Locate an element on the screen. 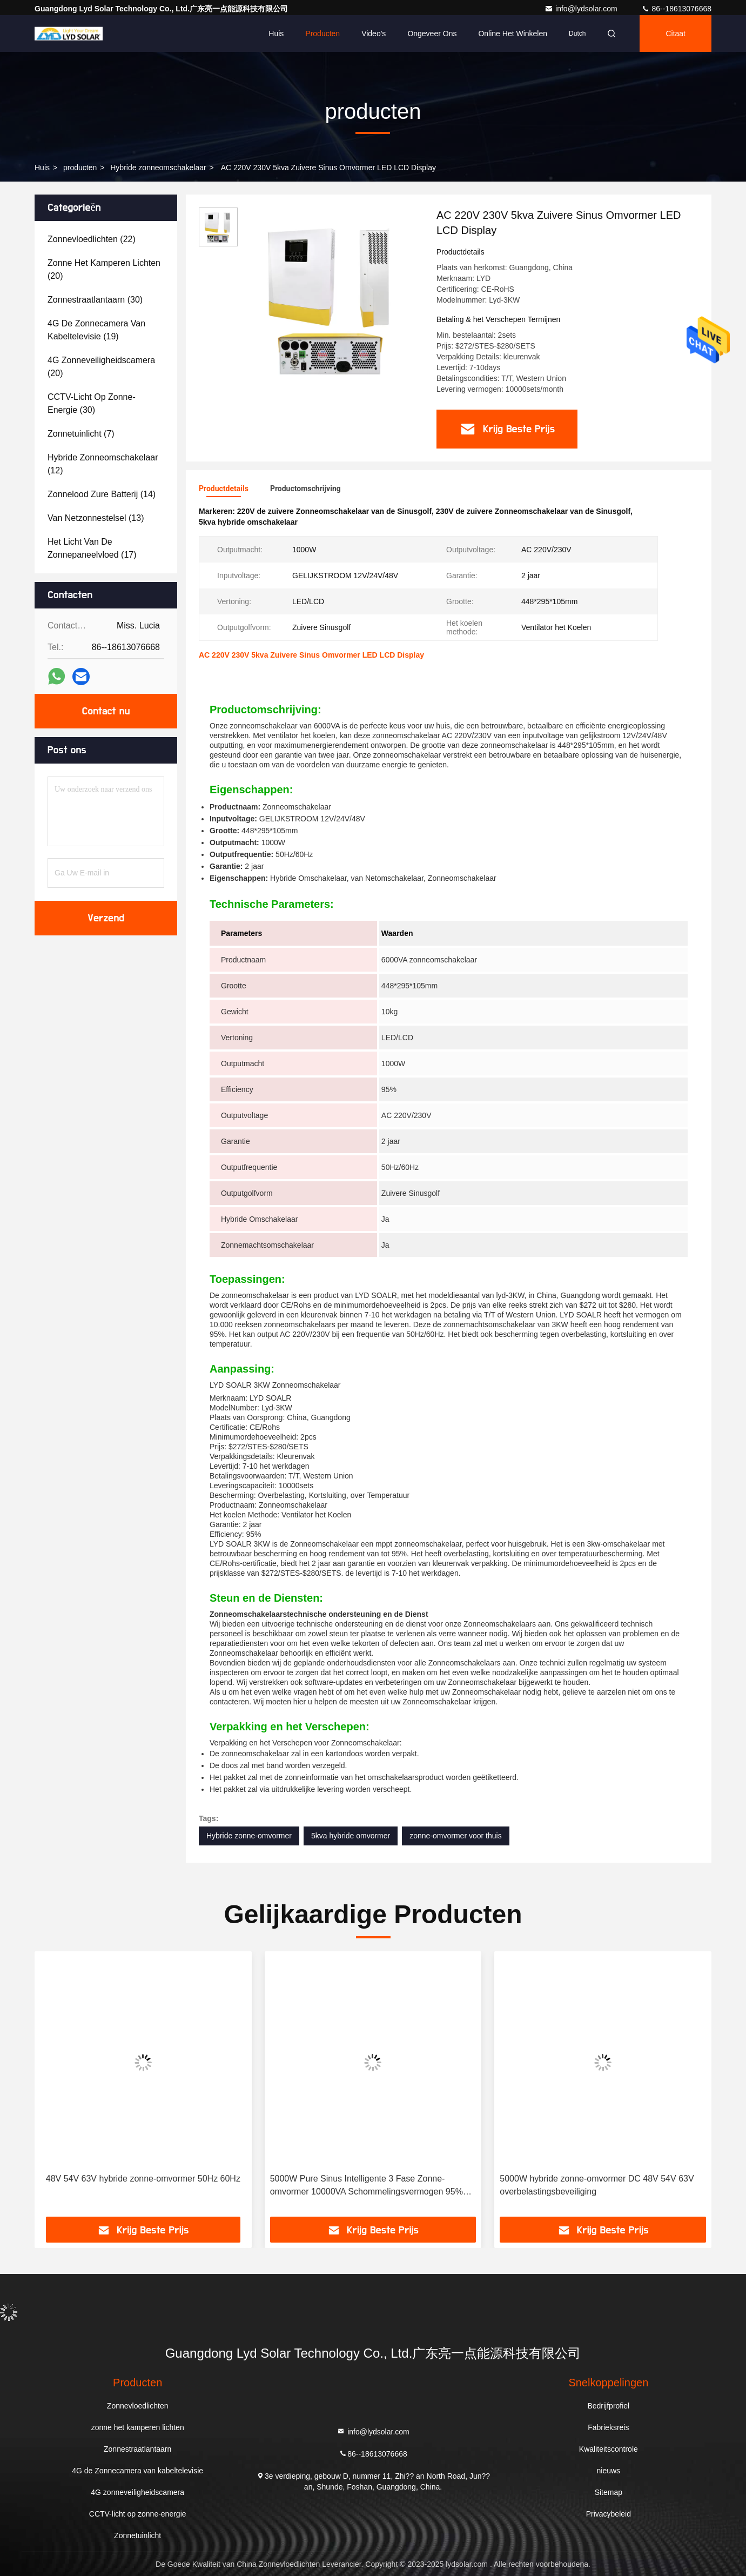  zonne-omvormer voor thuis is located at coordinates (455, 1835).